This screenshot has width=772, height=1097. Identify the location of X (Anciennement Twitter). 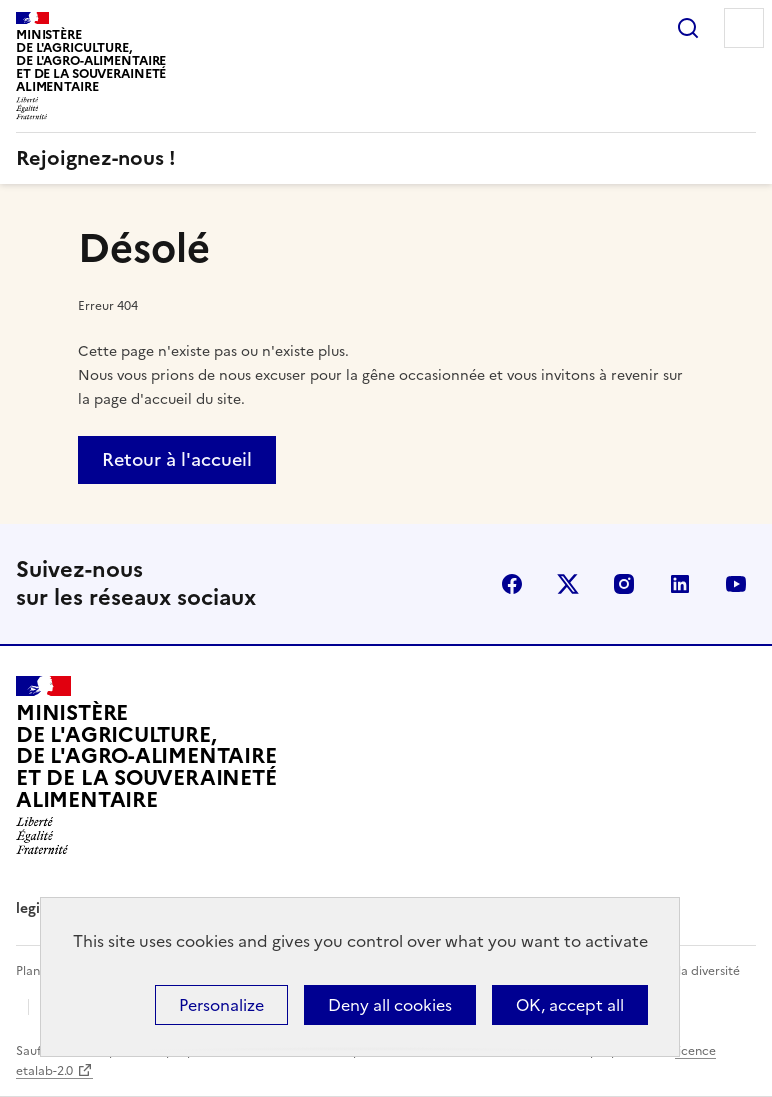
(568, 584).